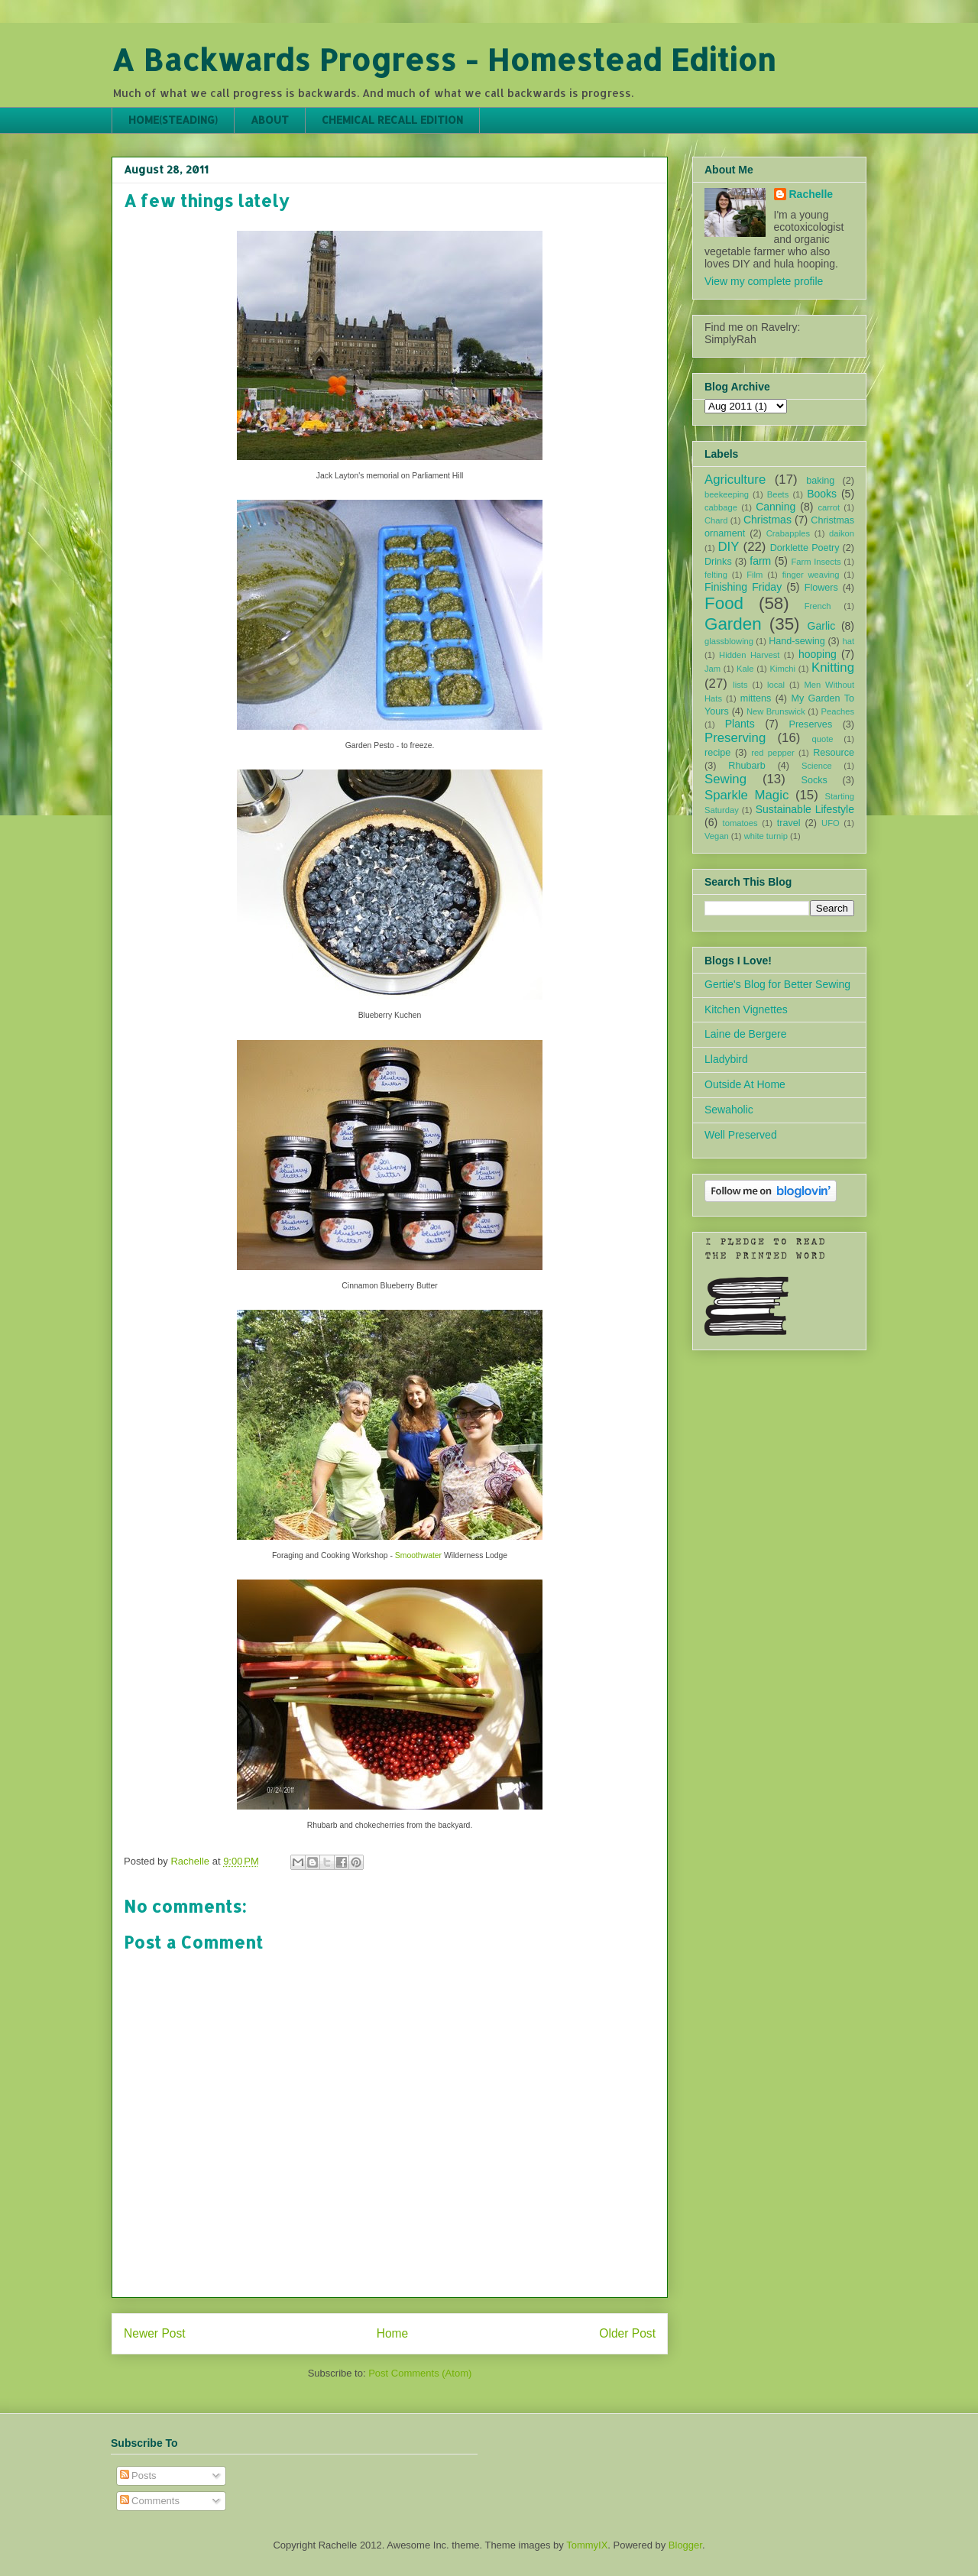  I want to click on UFO, so click(830, 823).